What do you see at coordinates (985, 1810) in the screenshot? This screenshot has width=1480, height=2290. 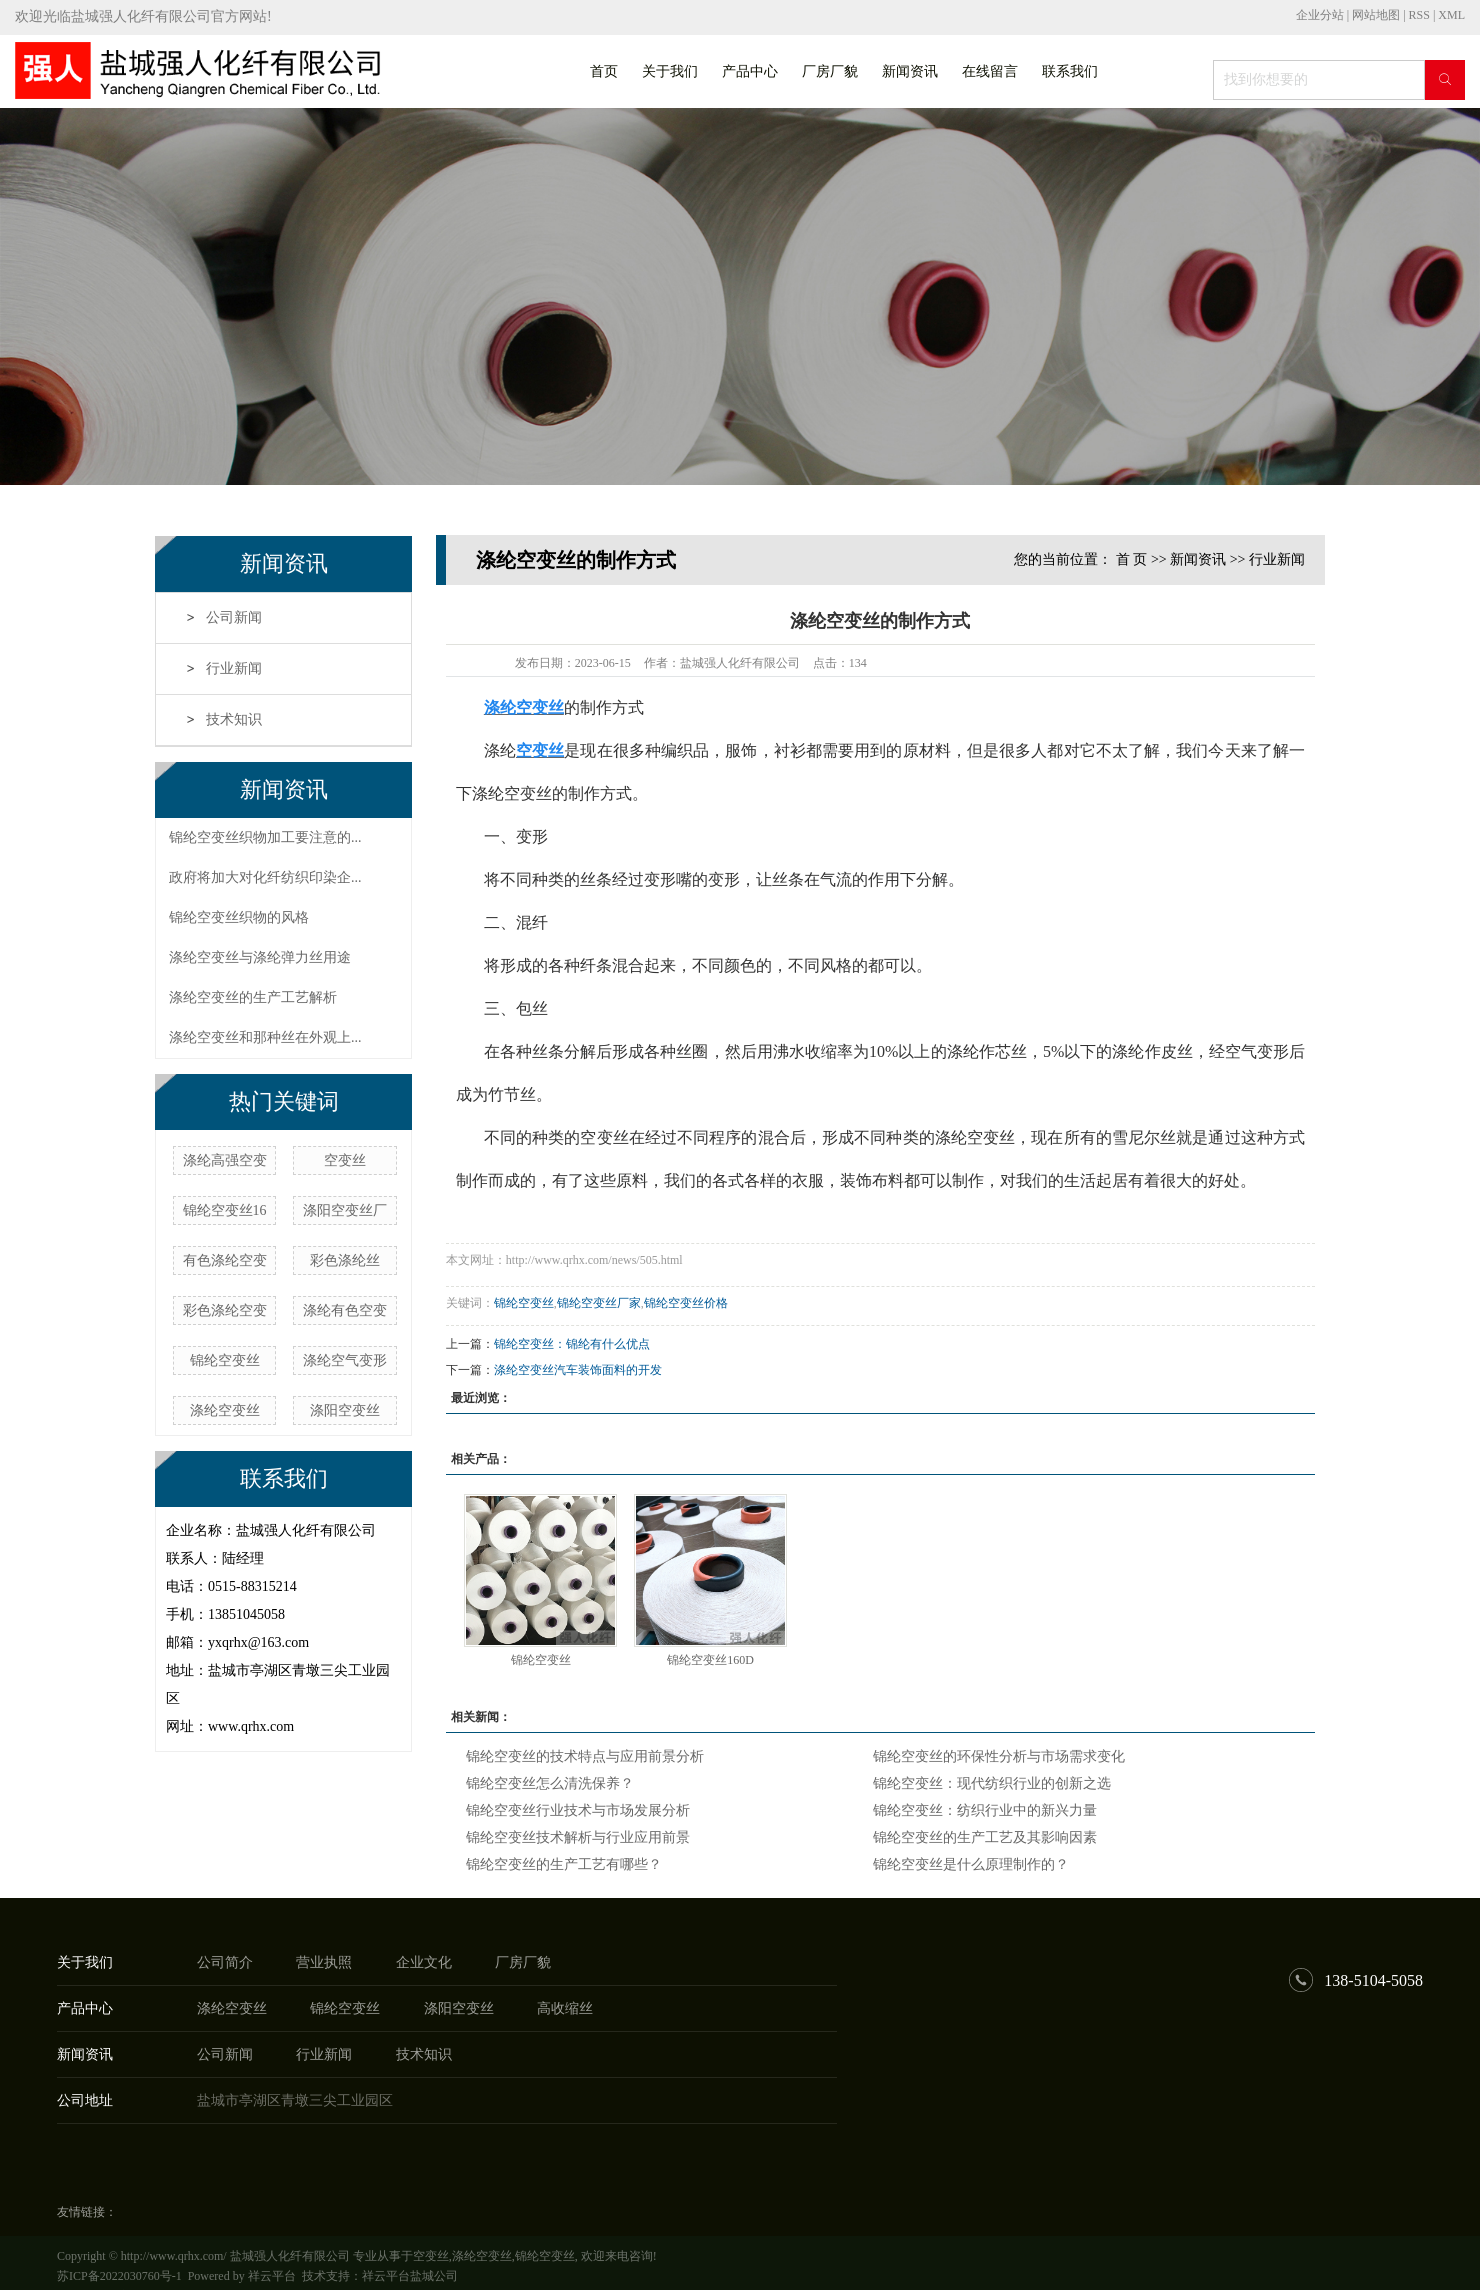 I see `锦纶空变丝：纺织行业中的新兴力量` at bounding box center [985, 1810].